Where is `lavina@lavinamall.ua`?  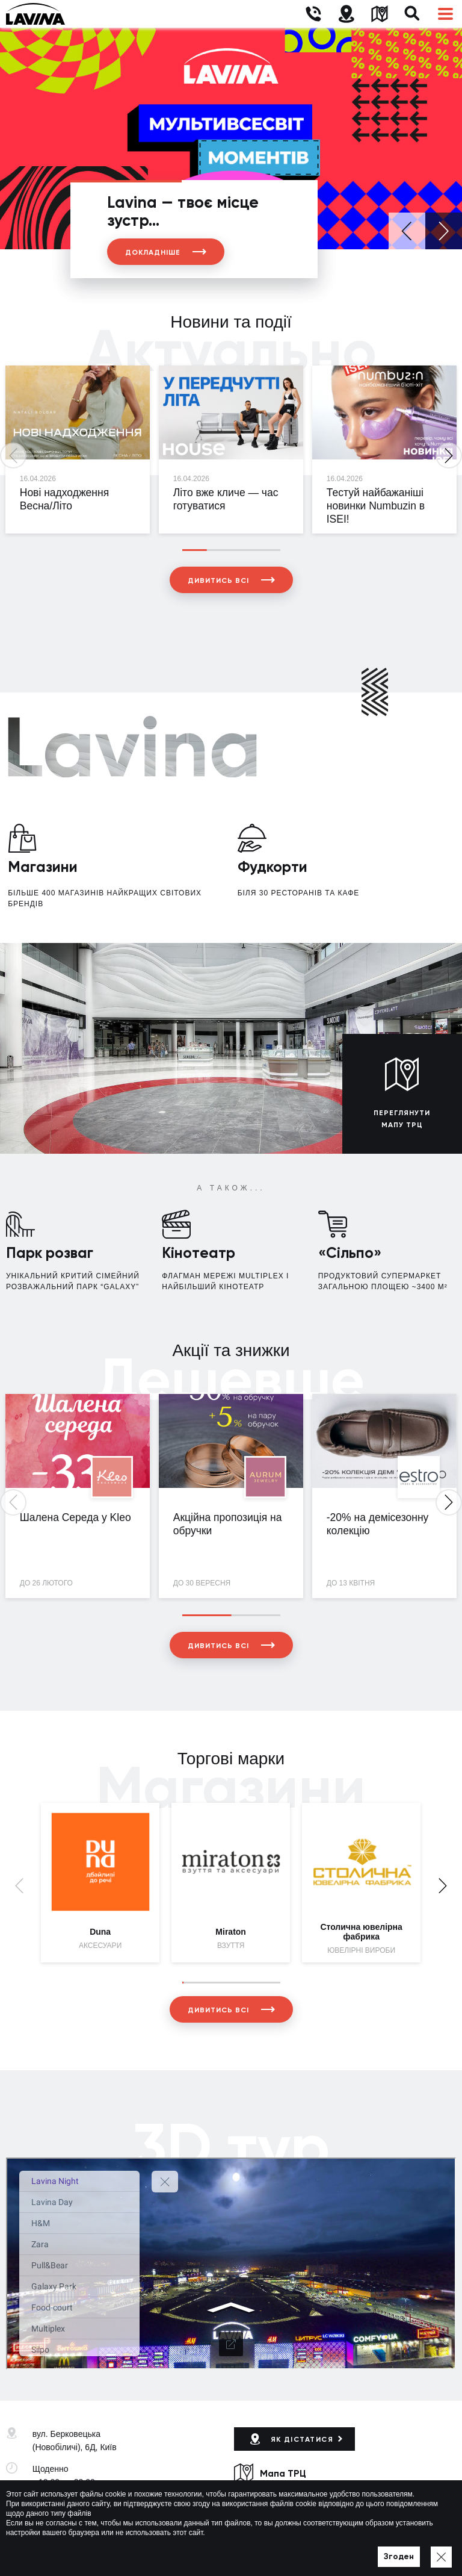
lavina@lavinamall.ua is located at coordinates (72, 2517).